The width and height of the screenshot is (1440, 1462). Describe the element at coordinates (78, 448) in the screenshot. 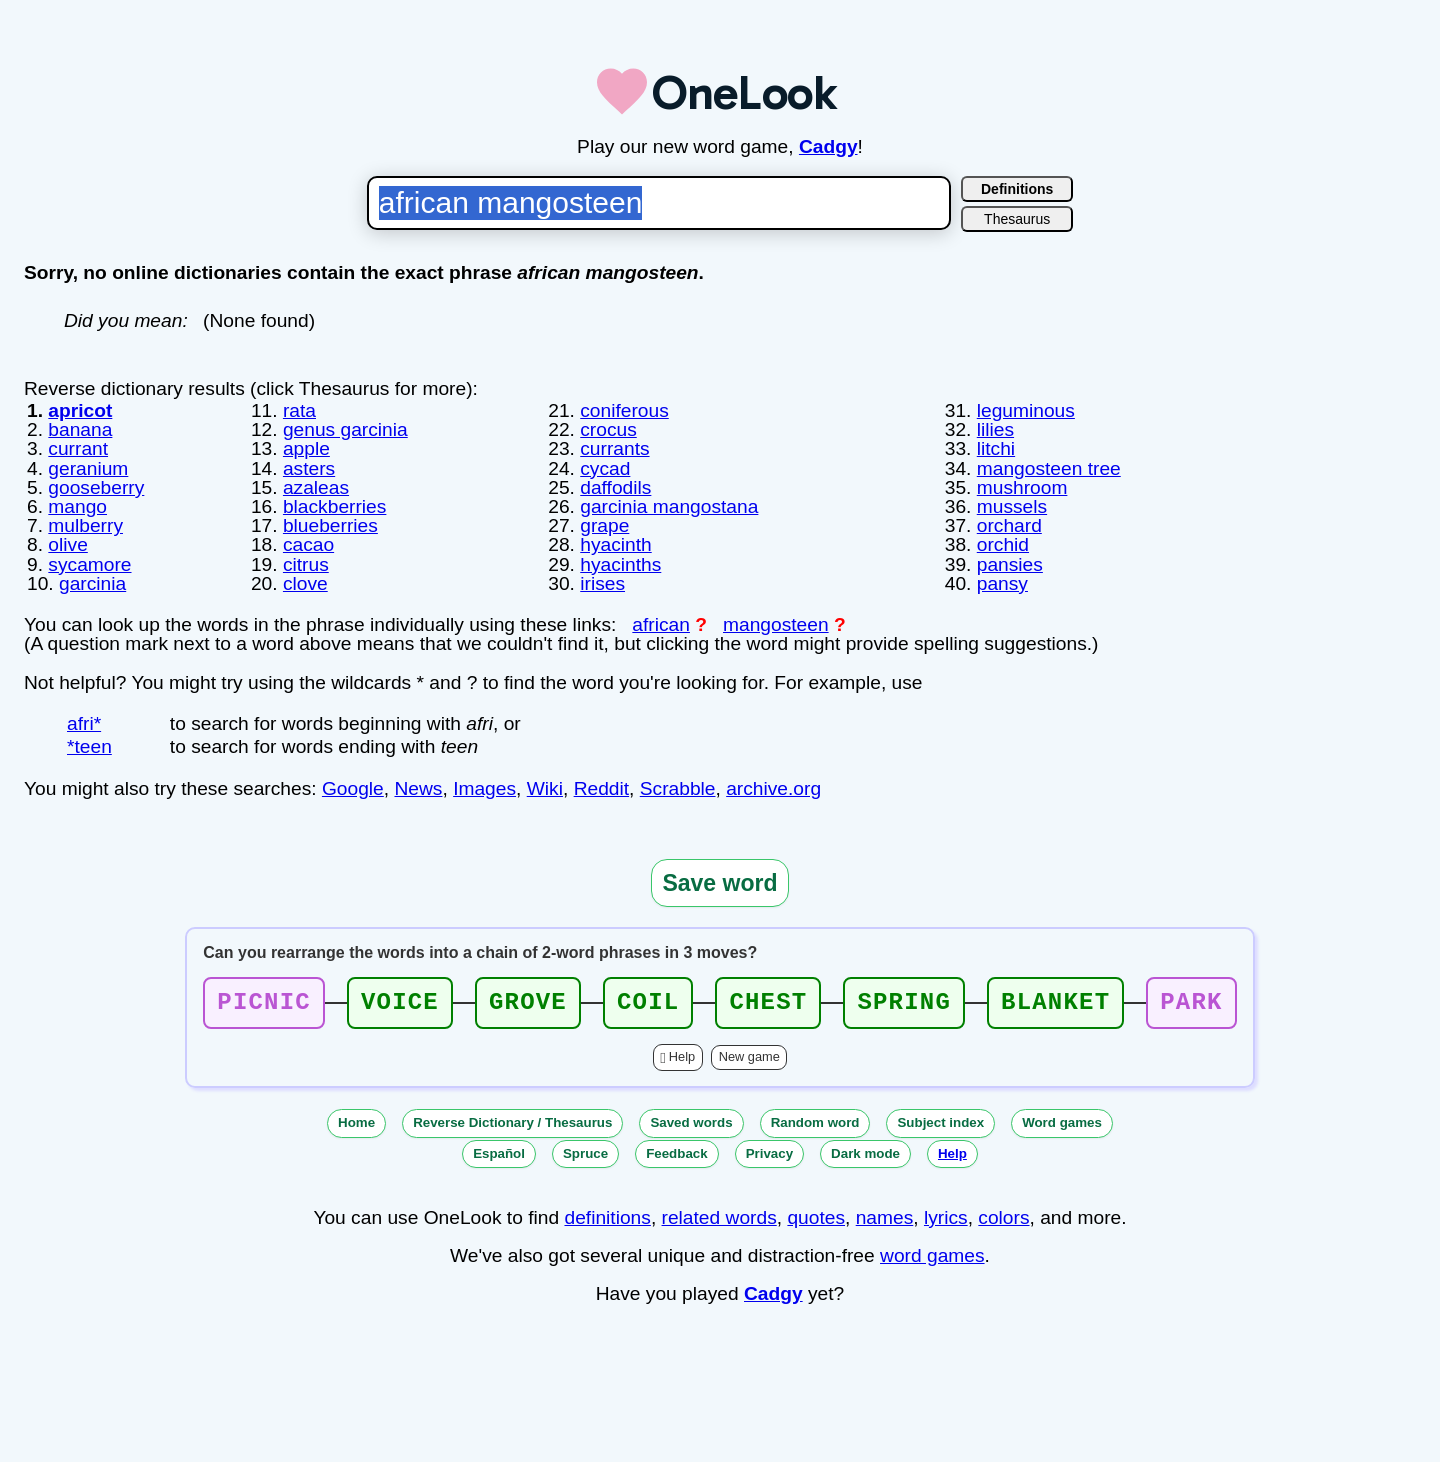

I see `currant` at that location.